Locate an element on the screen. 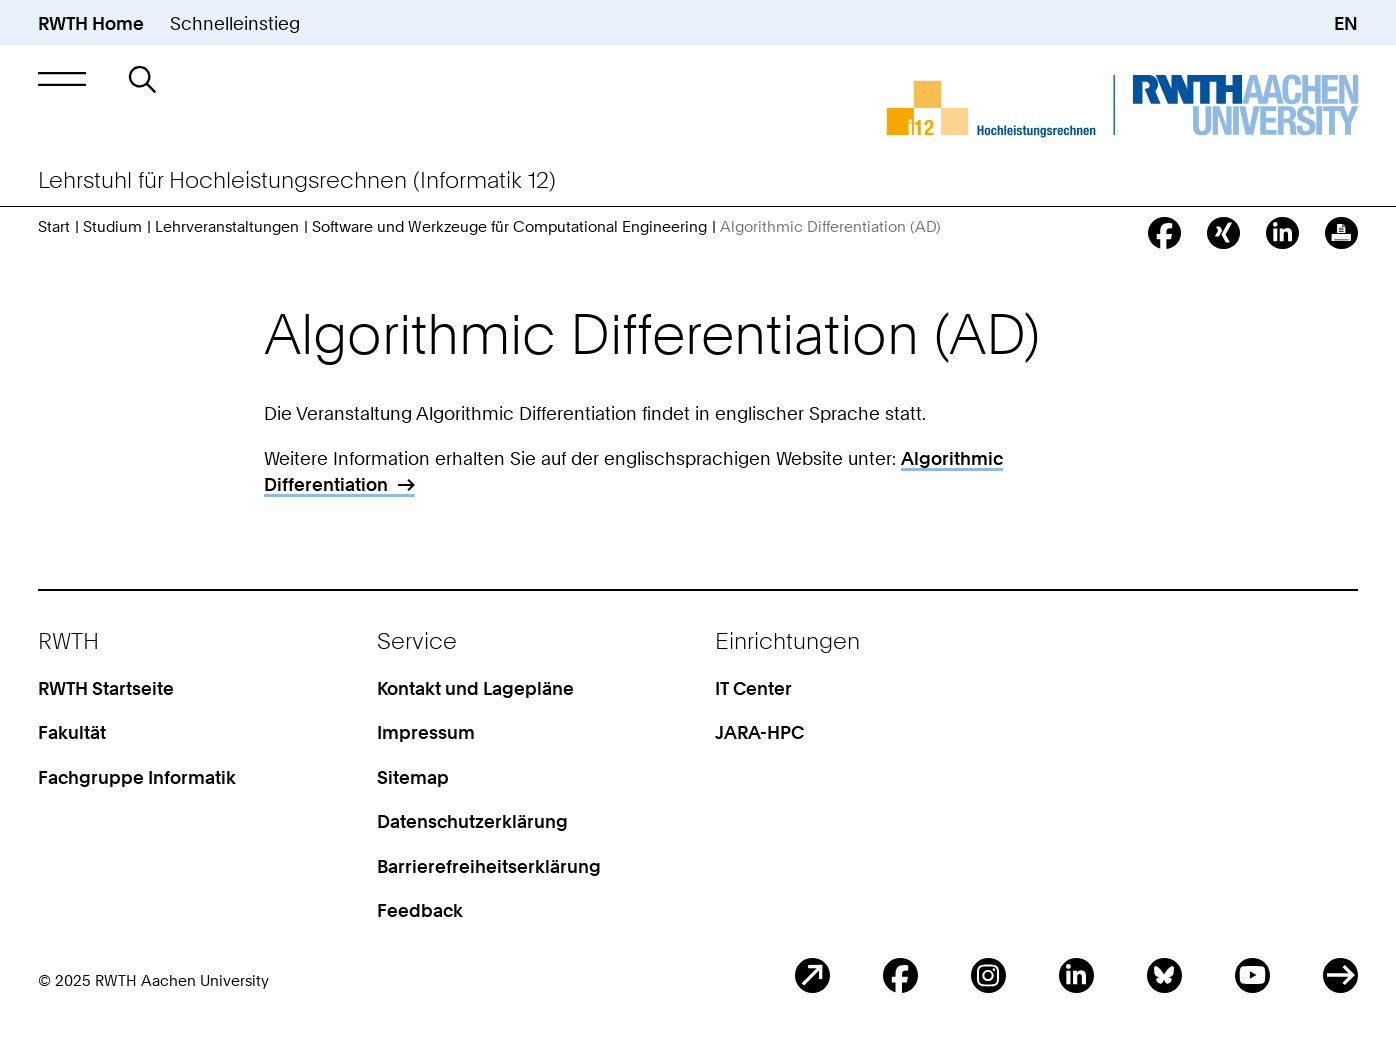  Kontakt und Lagepläne is located at coordinates (475, 688).